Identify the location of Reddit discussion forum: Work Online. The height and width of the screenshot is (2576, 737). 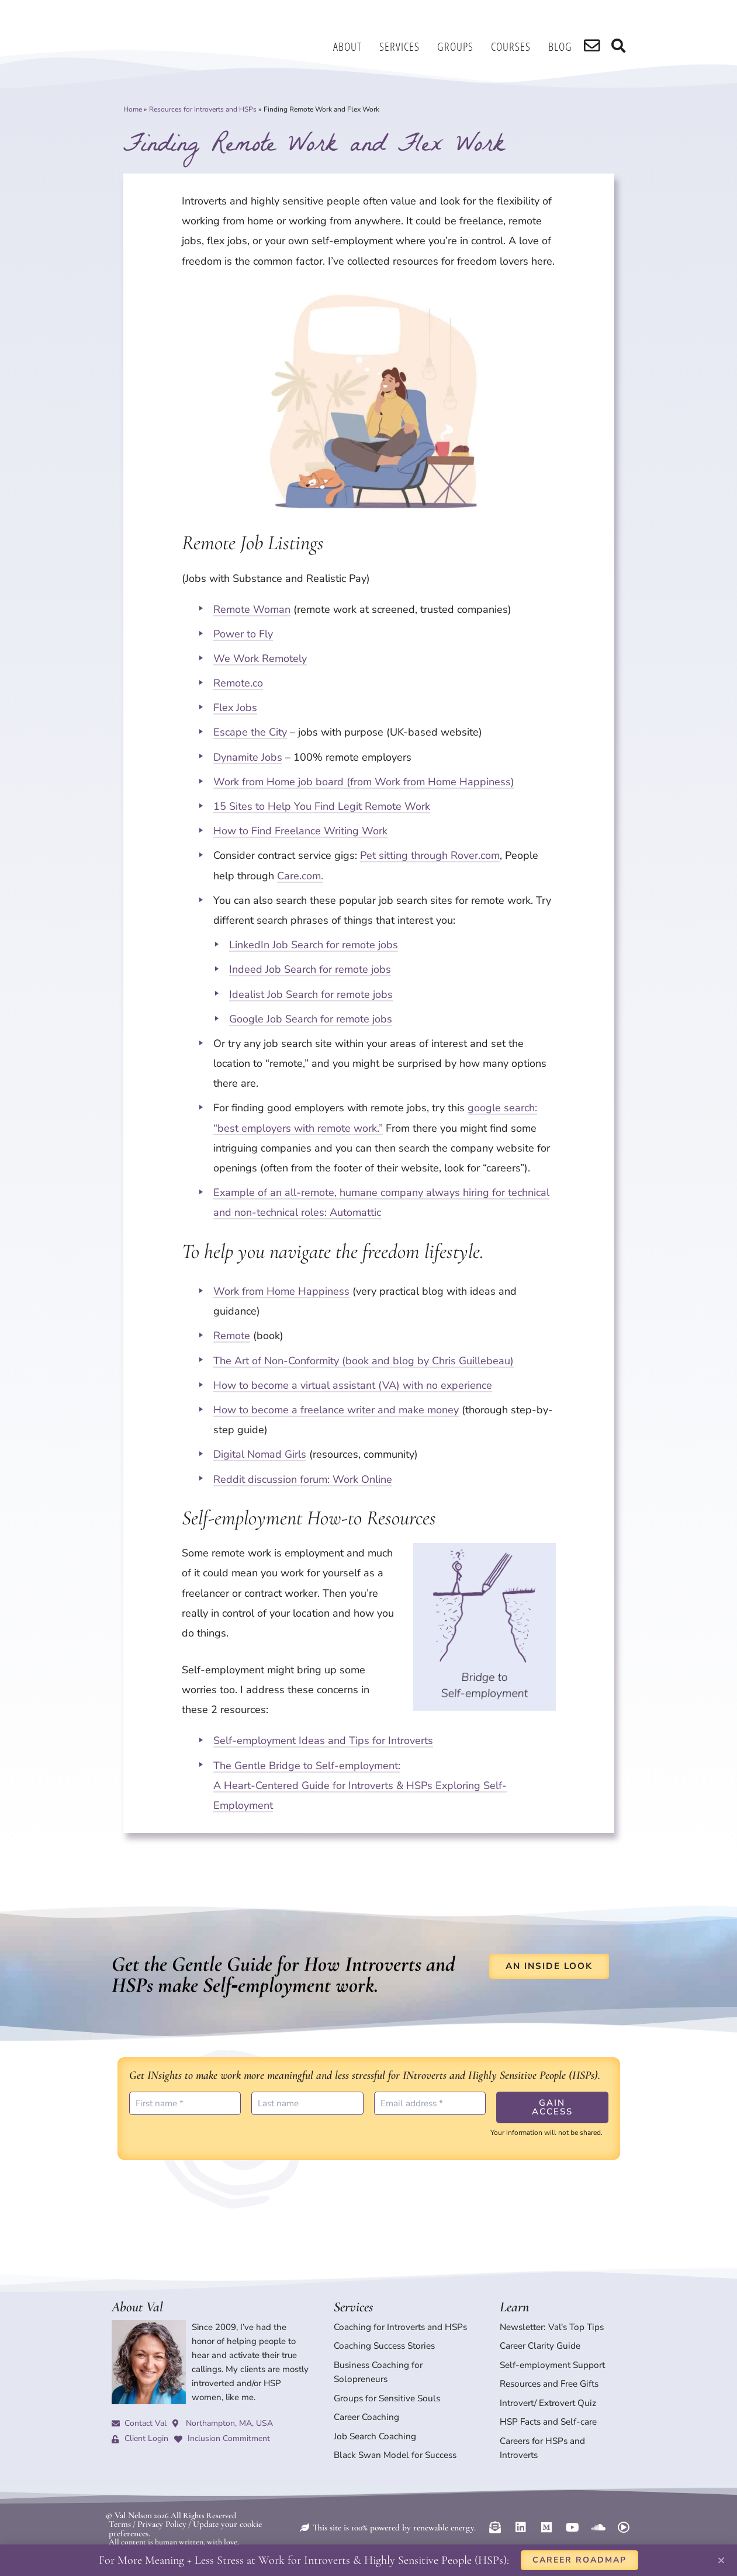
(302, 1479).